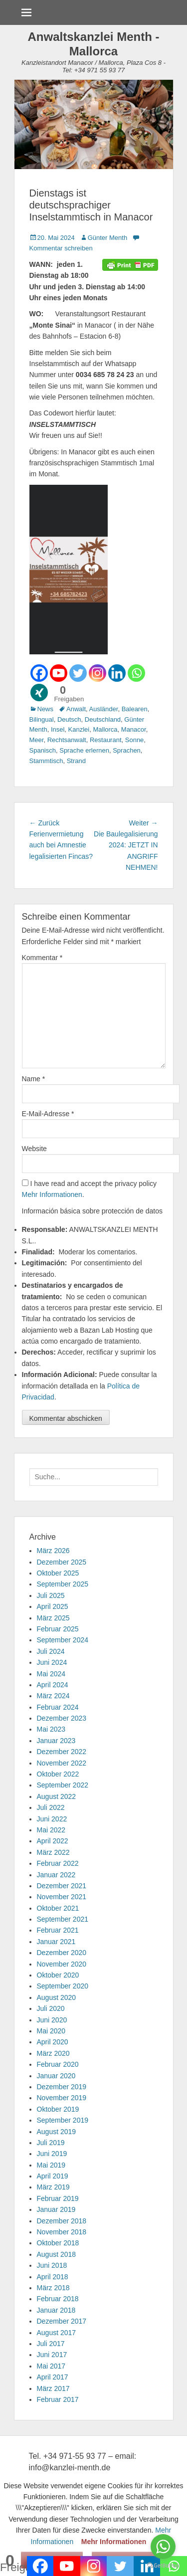 Image resolution: width=187 pixels, height=2576 pixels. Describe the element at coordinates (53, 2388) in the screenshot. I see `März 2017` at that location.